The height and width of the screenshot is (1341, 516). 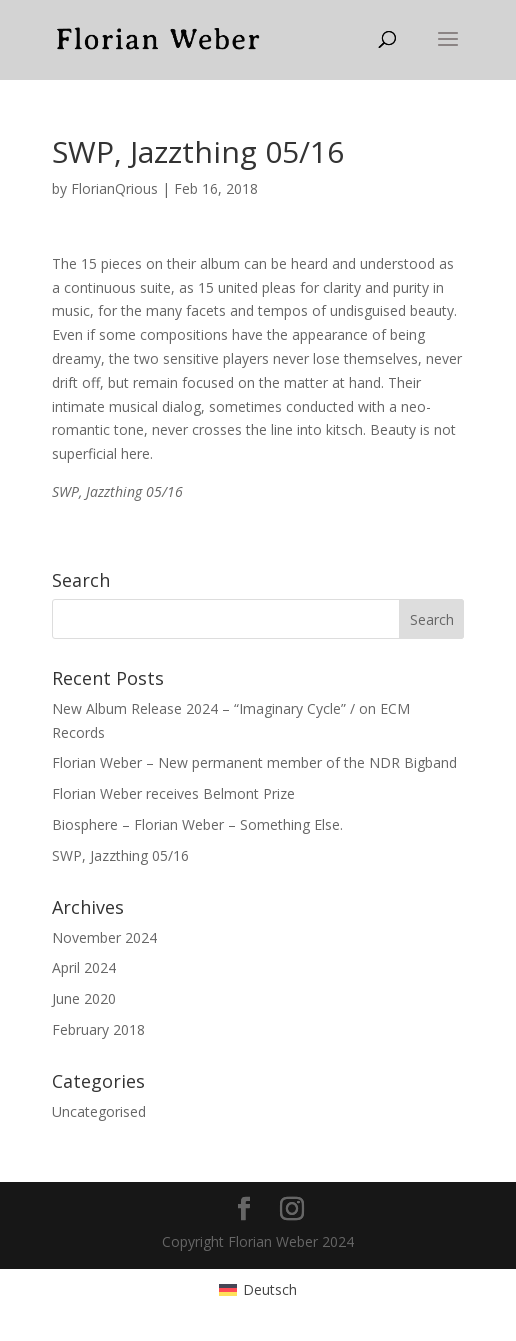 I want to click on Florian Weber – New permanent member of the NDR Bigband, so click(x=254, y=762).